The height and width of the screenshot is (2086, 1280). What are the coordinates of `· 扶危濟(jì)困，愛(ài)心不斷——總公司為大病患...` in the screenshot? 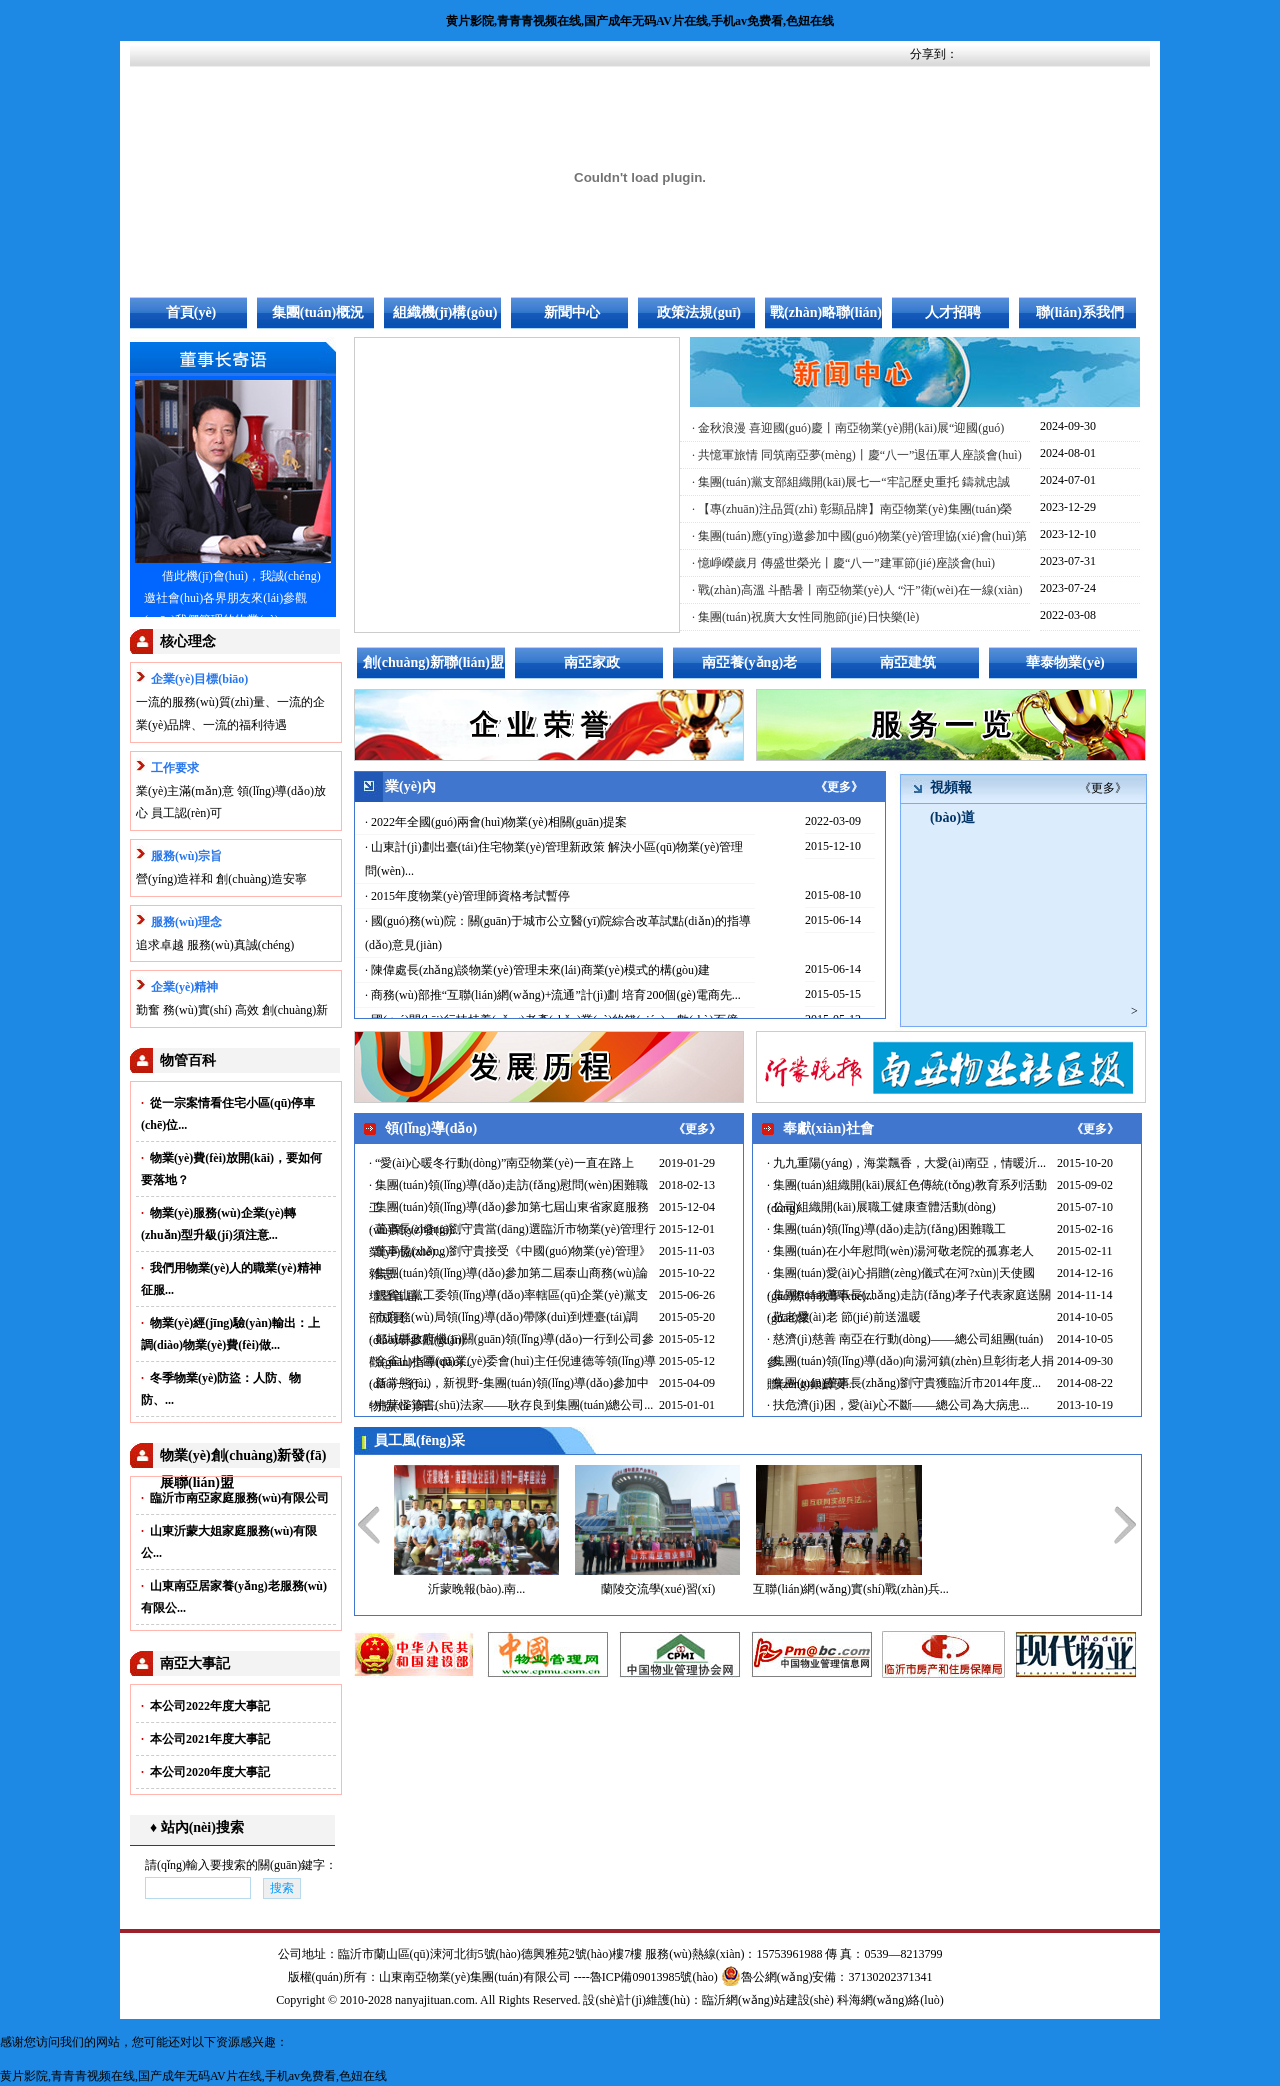 It's located at (898, 1405).